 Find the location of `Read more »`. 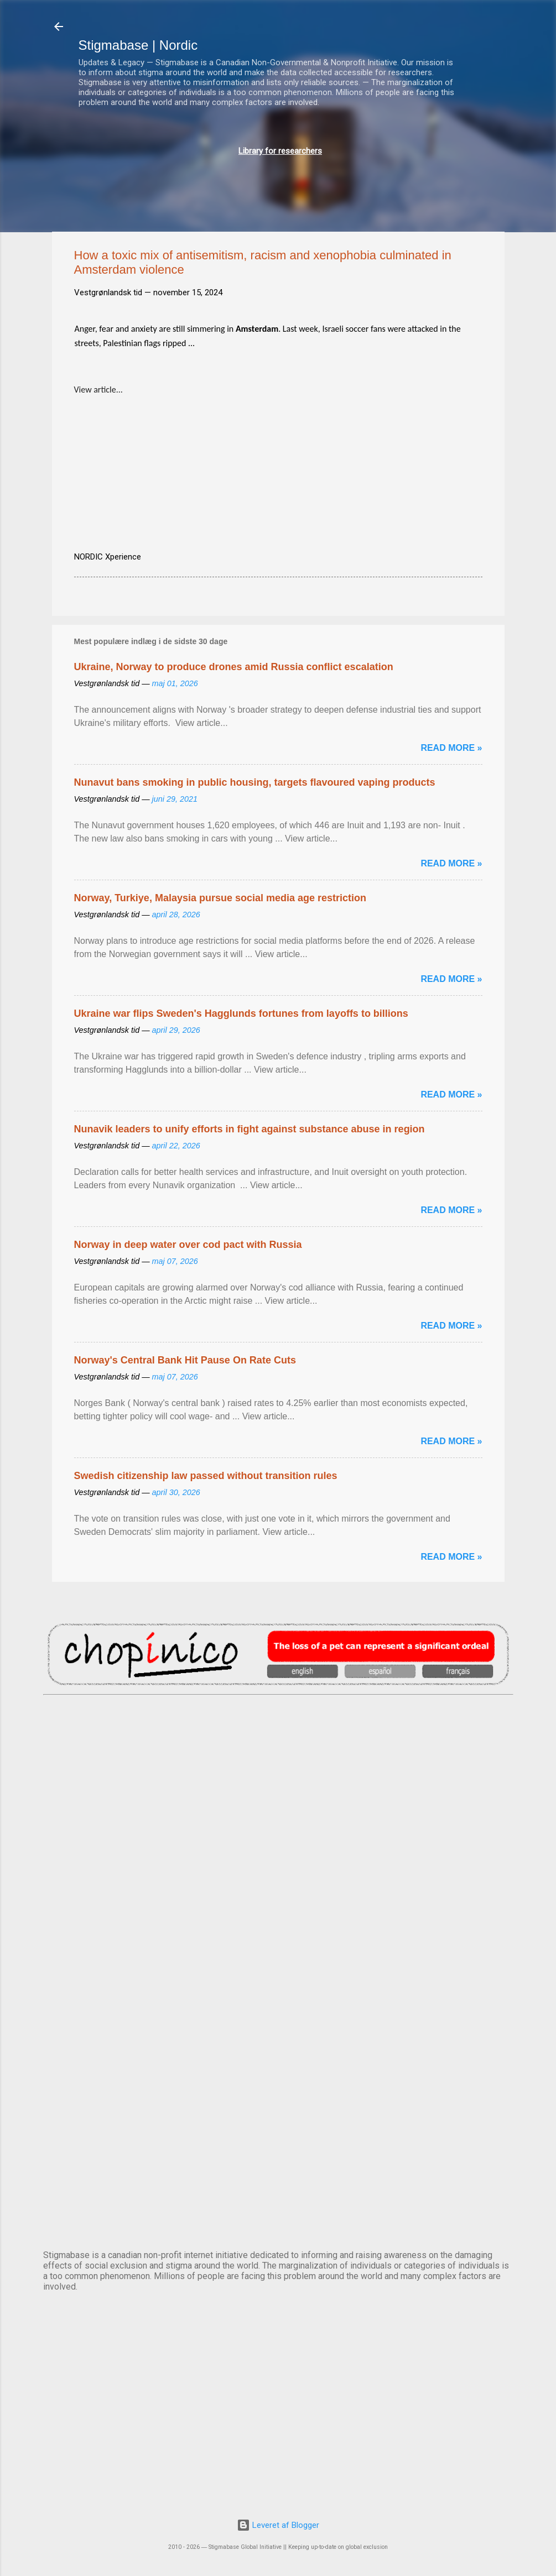

Read more » is located at coordinates (451, 748).